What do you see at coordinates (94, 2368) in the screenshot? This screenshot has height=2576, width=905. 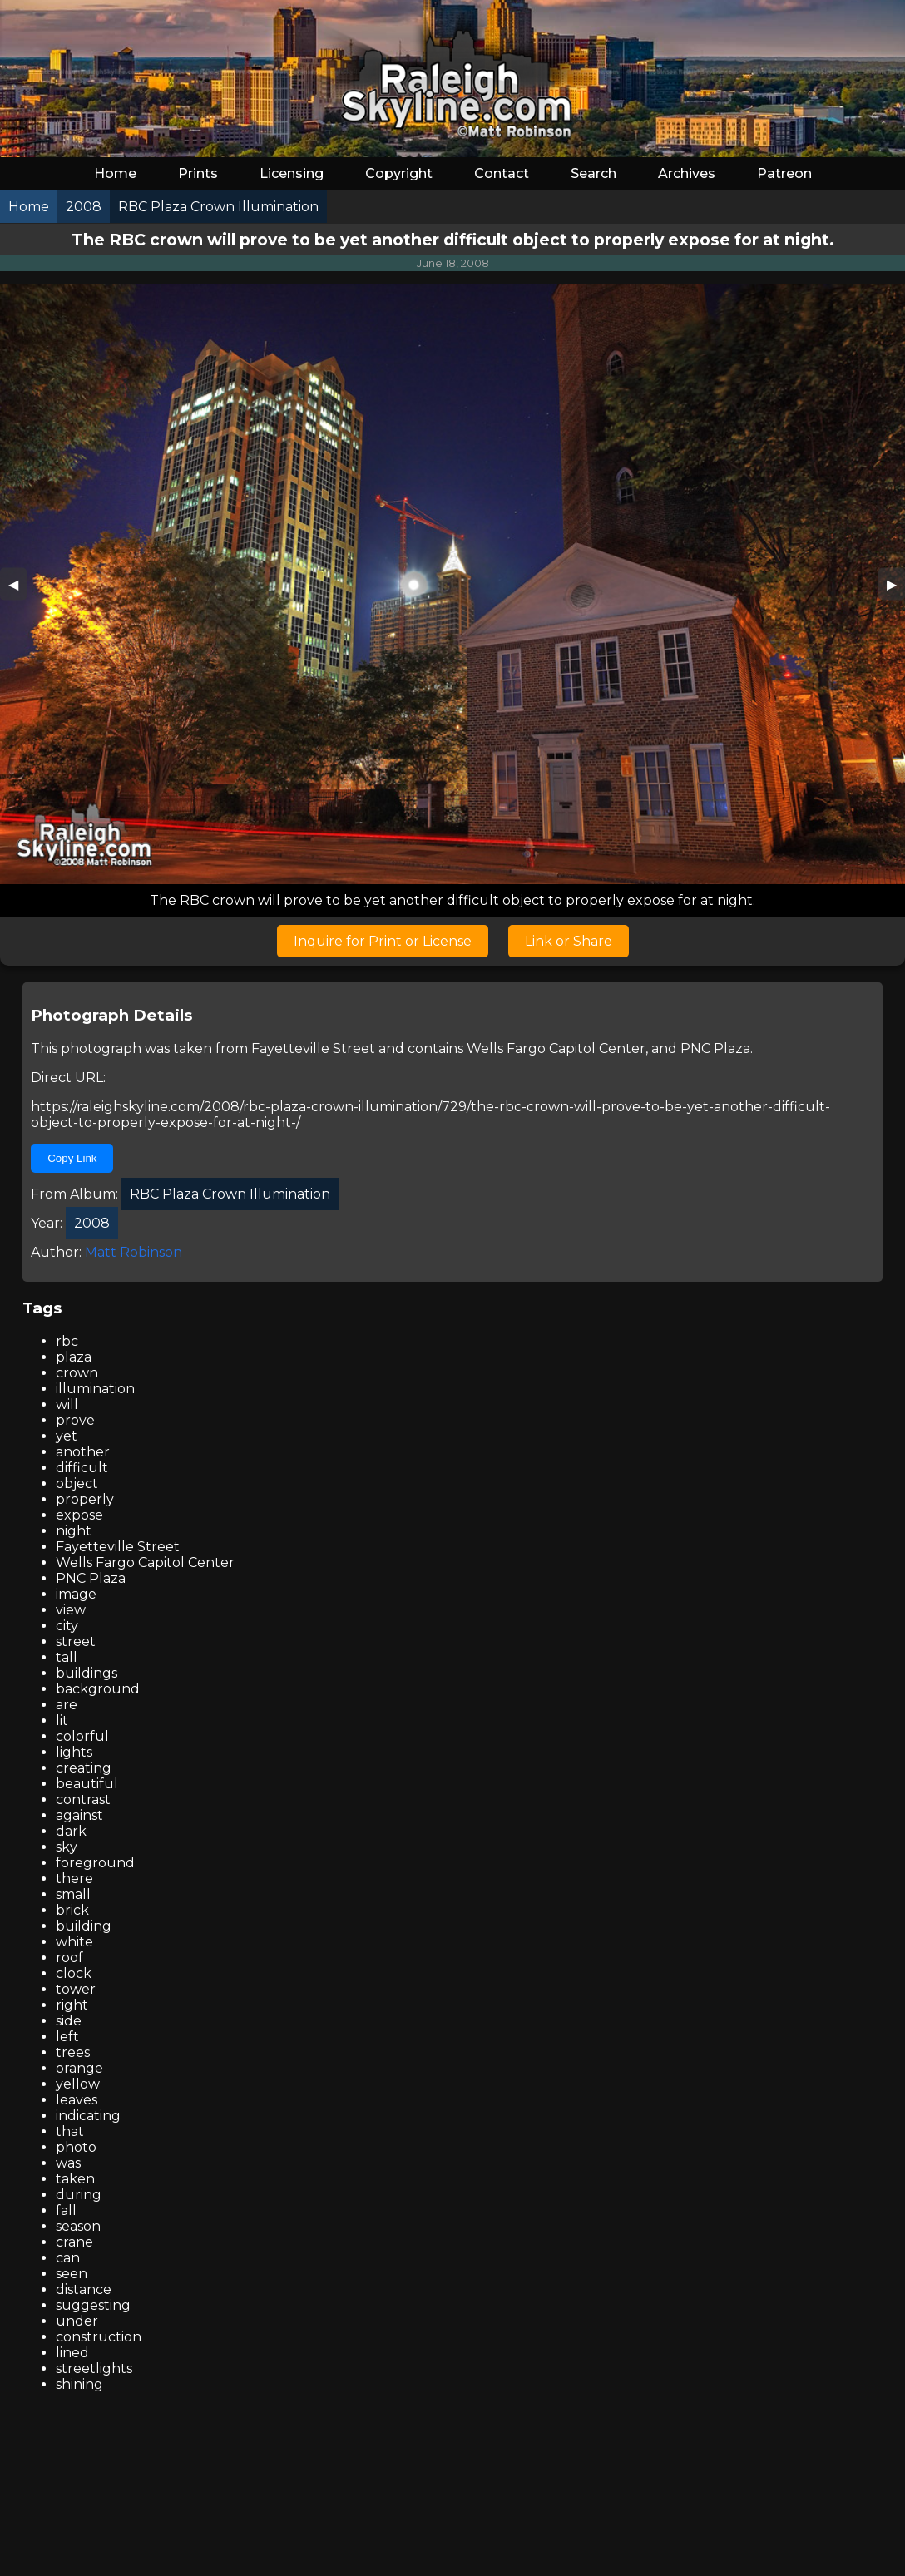 I see `streetlights` at bounding box center [94, 2368].